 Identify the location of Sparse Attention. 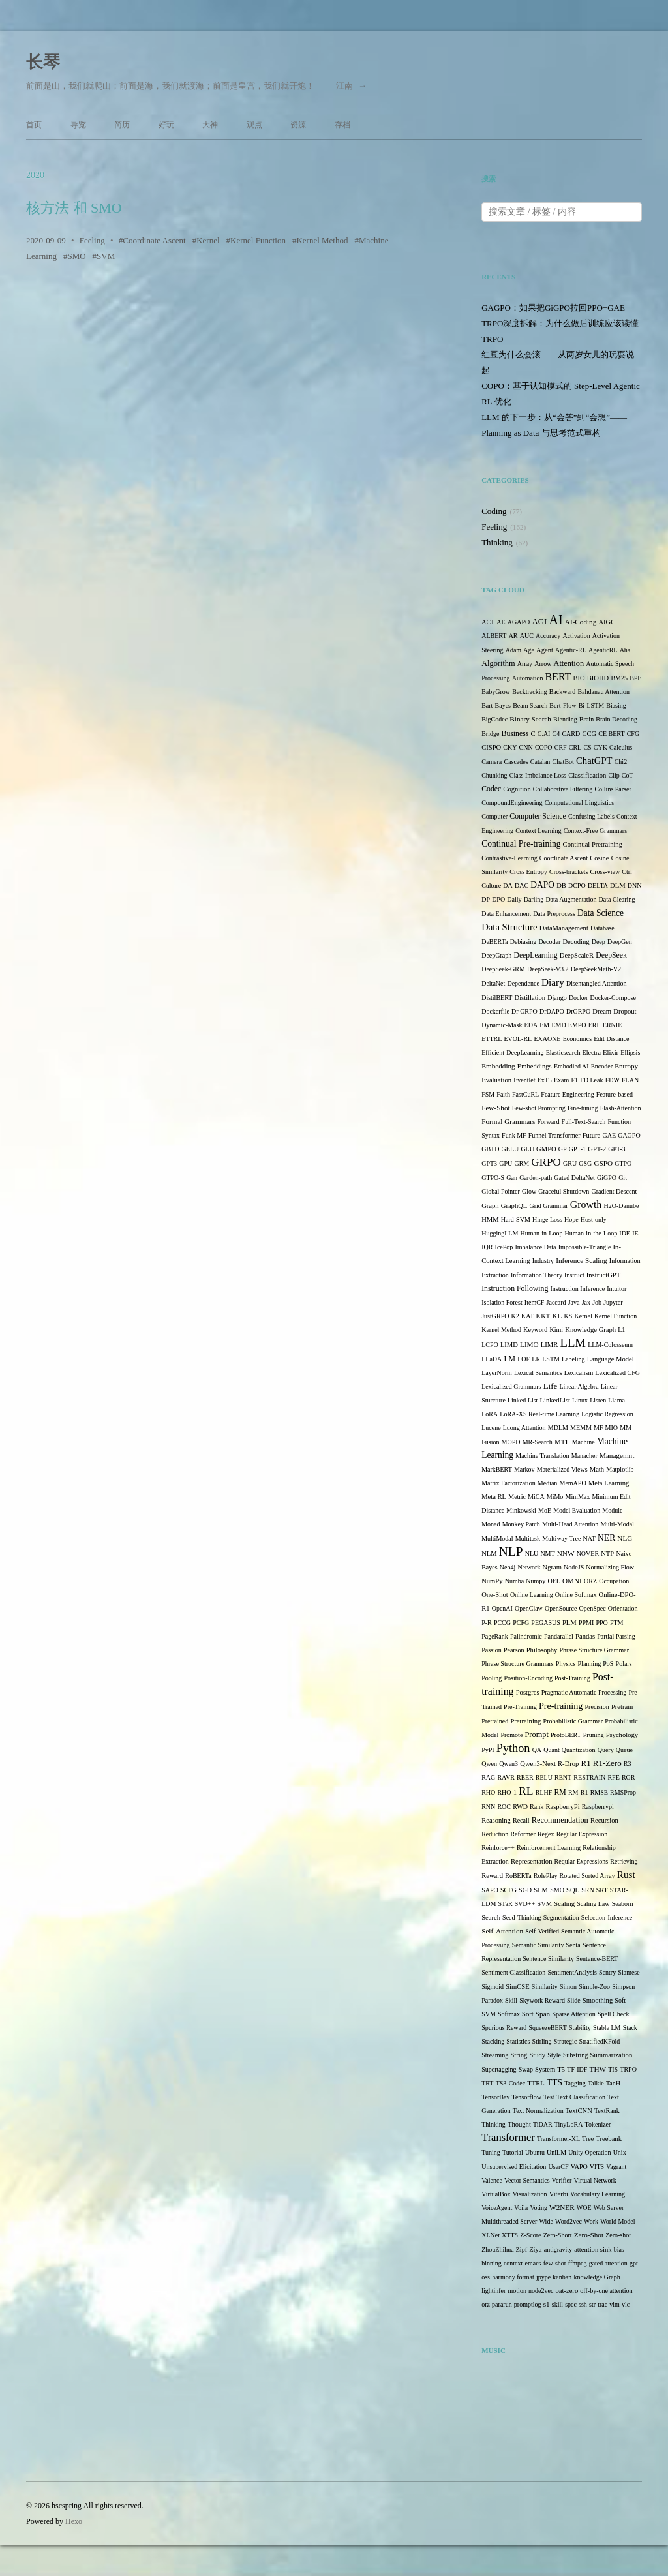
(573, 2014).